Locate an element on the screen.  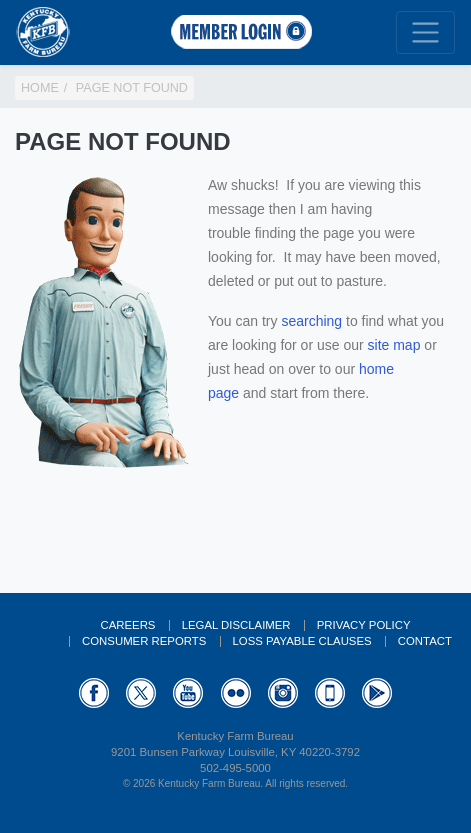
Careers is located at coordinates (127, 625).